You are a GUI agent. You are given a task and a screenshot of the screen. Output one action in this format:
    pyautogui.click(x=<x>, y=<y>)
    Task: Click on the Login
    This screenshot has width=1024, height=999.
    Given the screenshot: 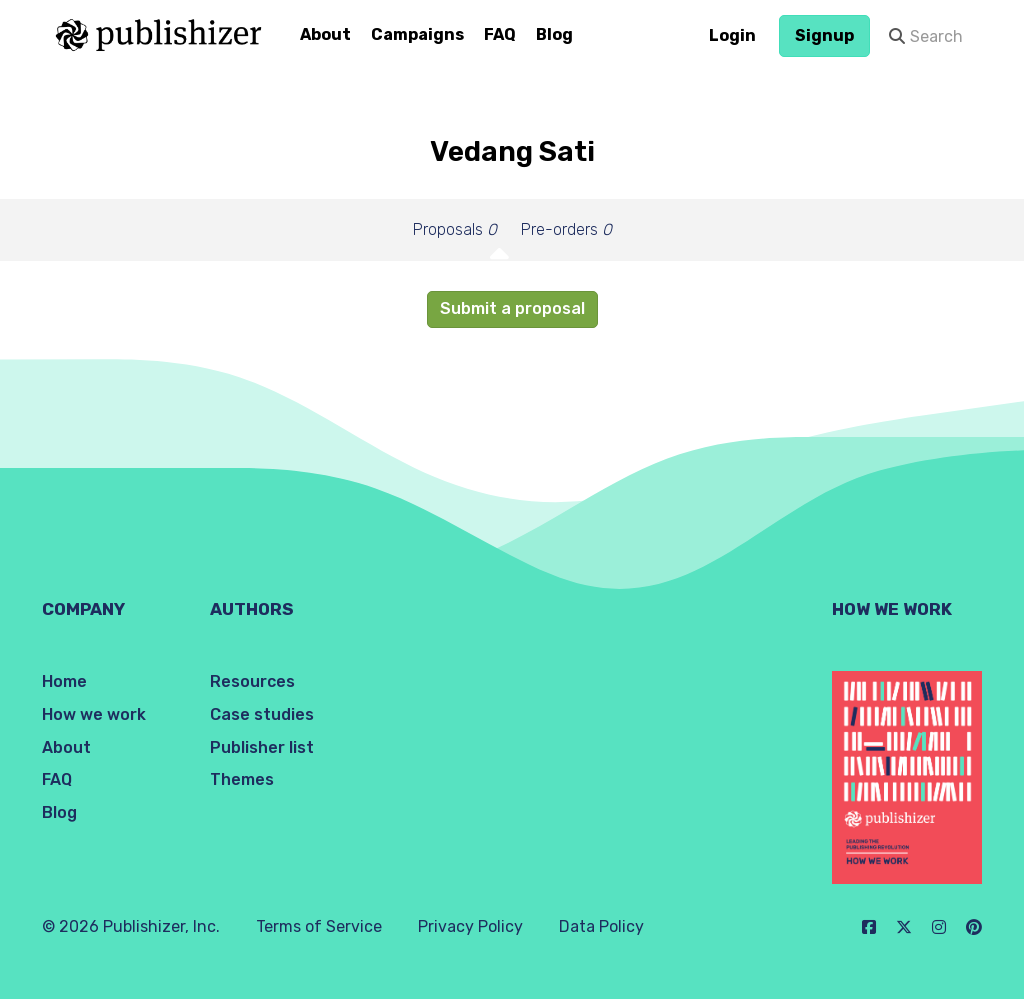 What is the action you would take?
    pyautogui.click(x=732, y=35)
    